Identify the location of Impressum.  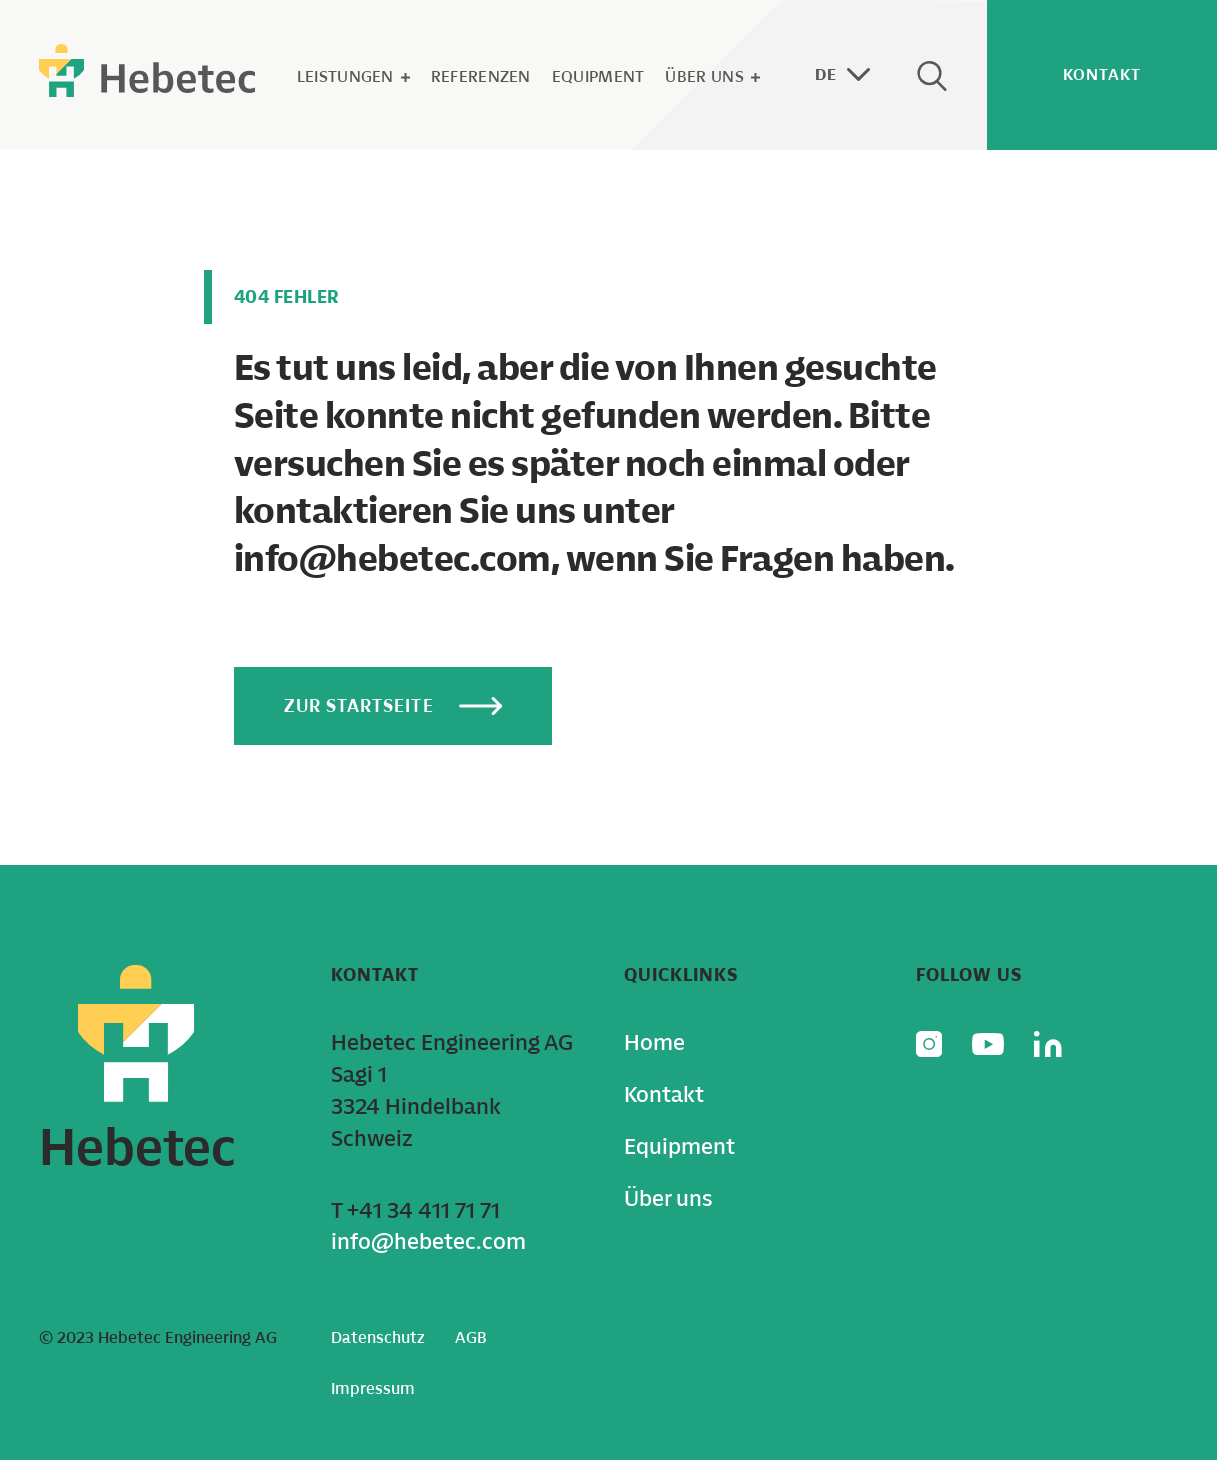
(373, 1388).